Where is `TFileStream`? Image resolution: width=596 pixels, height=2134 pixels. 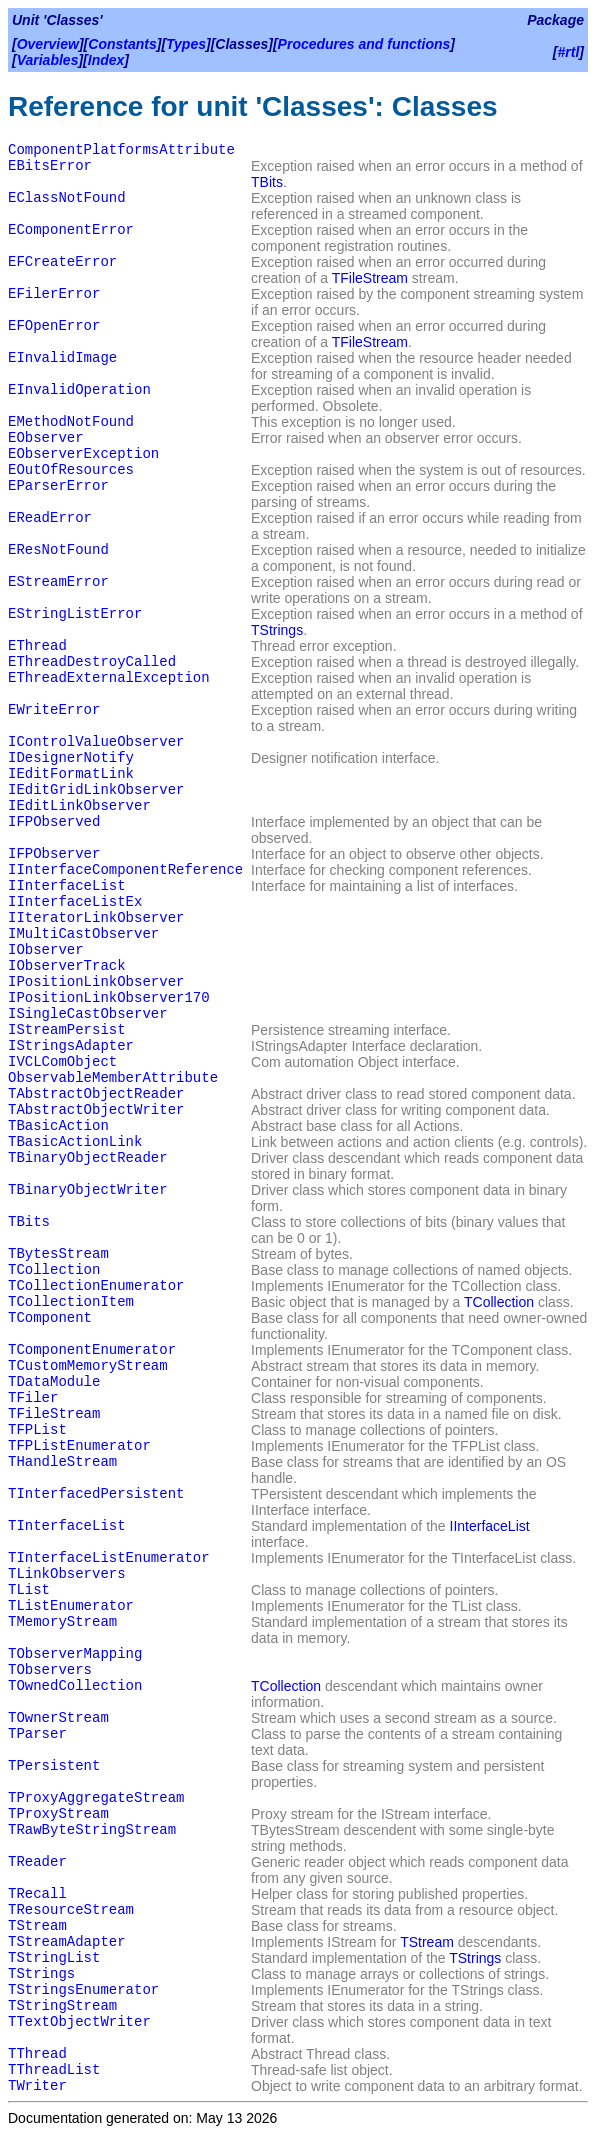 TFileStream is located at coordinates (370, 278).